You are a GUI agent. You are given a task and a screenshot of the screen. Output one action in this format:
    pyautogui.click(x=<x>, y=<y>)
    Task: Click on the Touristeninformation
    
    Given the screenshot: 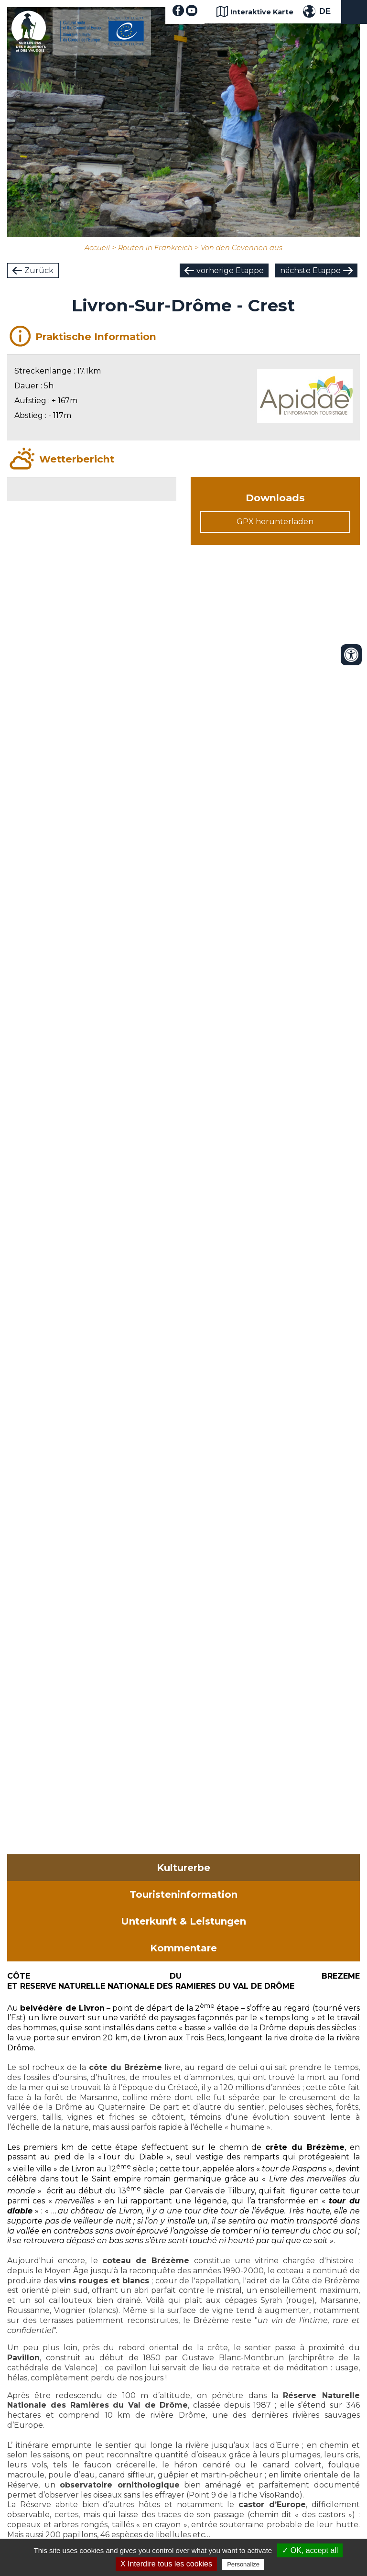 What is the action you would take?
    pyautogui.click(x=183, y=1894)
    